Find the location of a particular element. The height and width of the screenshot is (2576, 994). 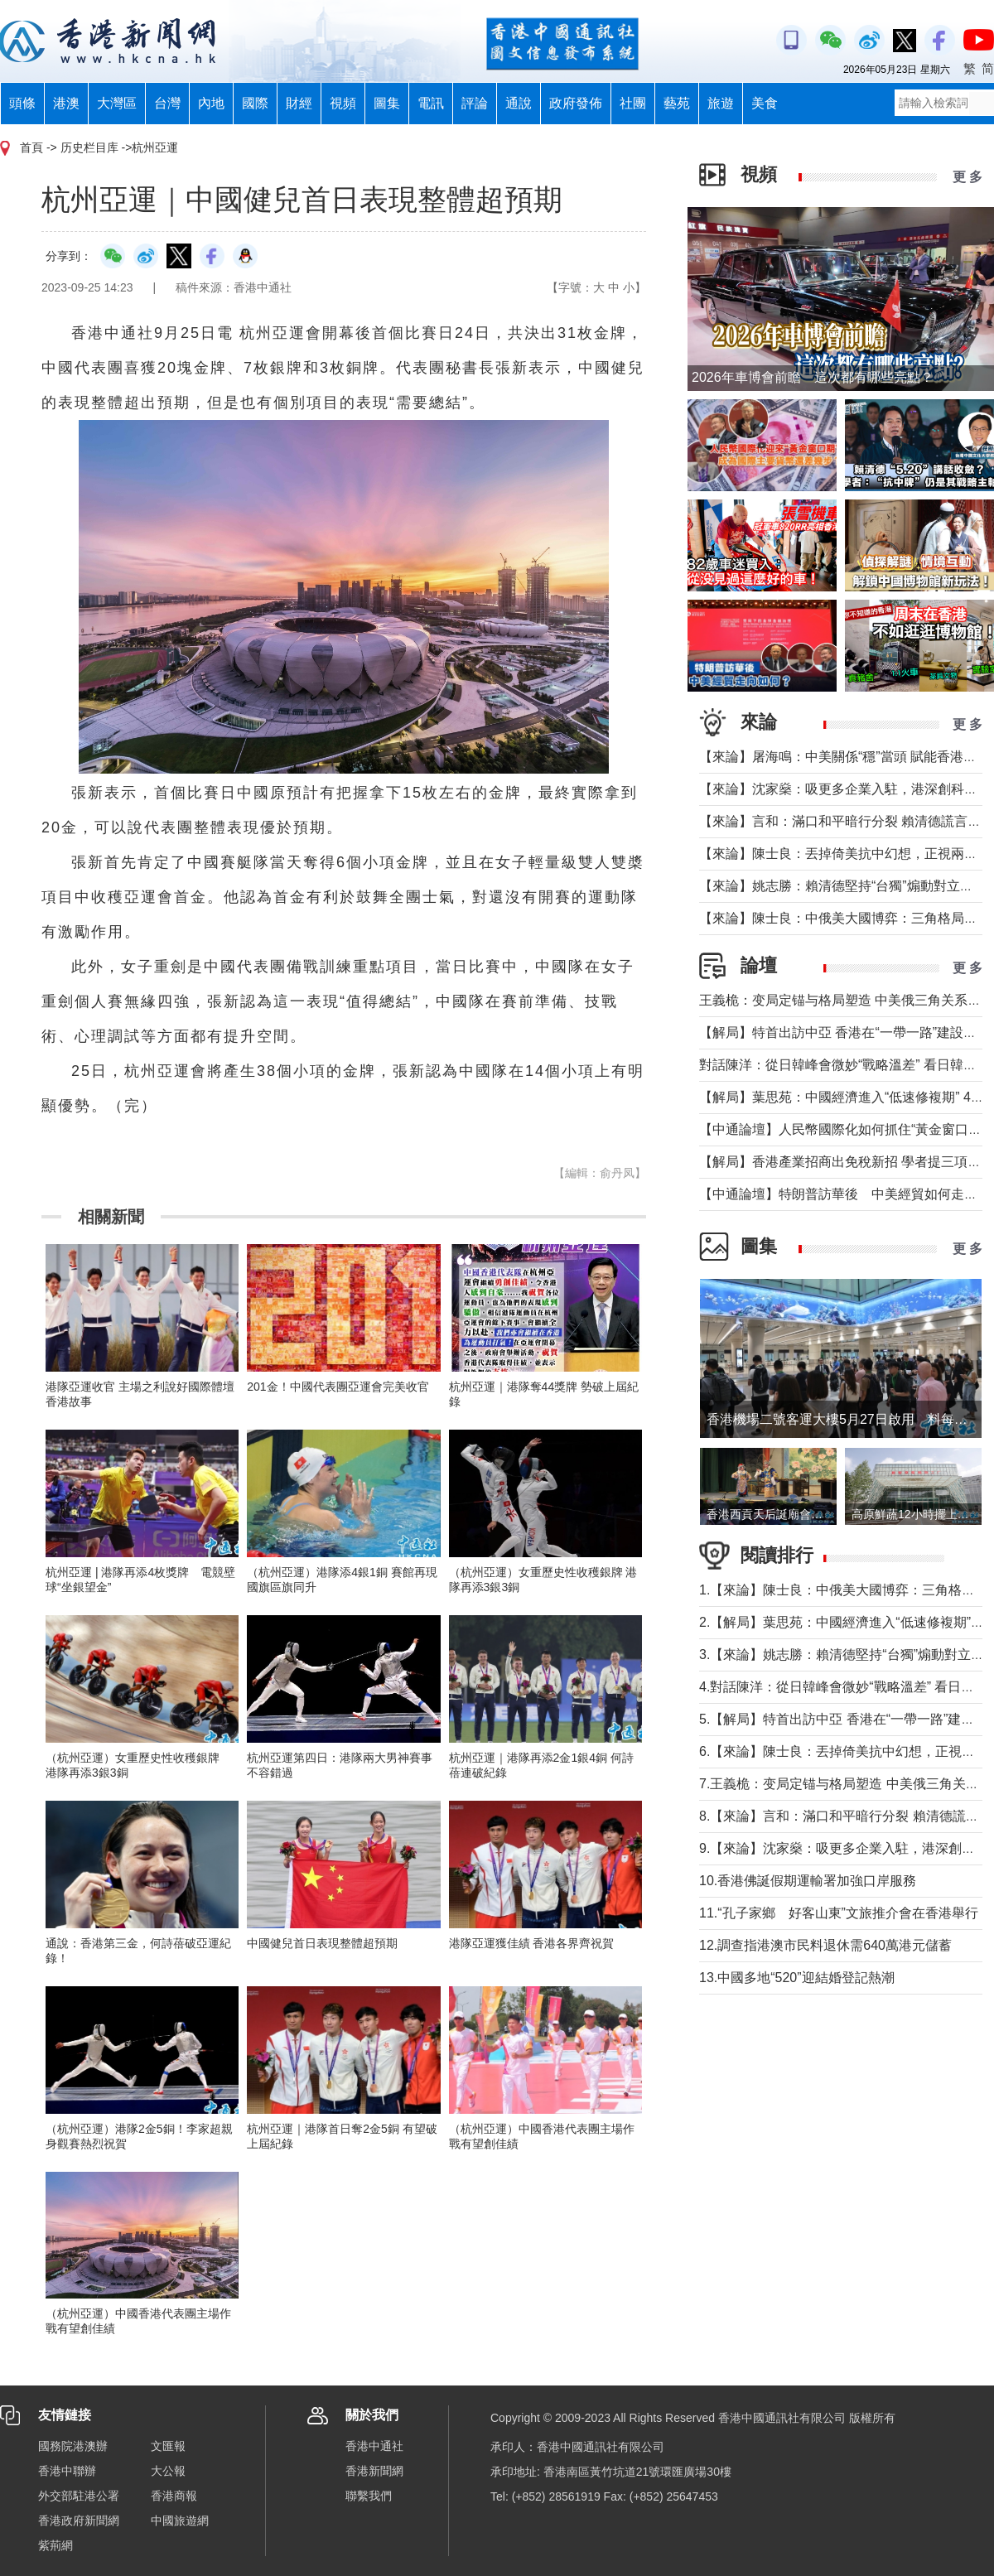

視頻 is located at coordinates (343, 103).